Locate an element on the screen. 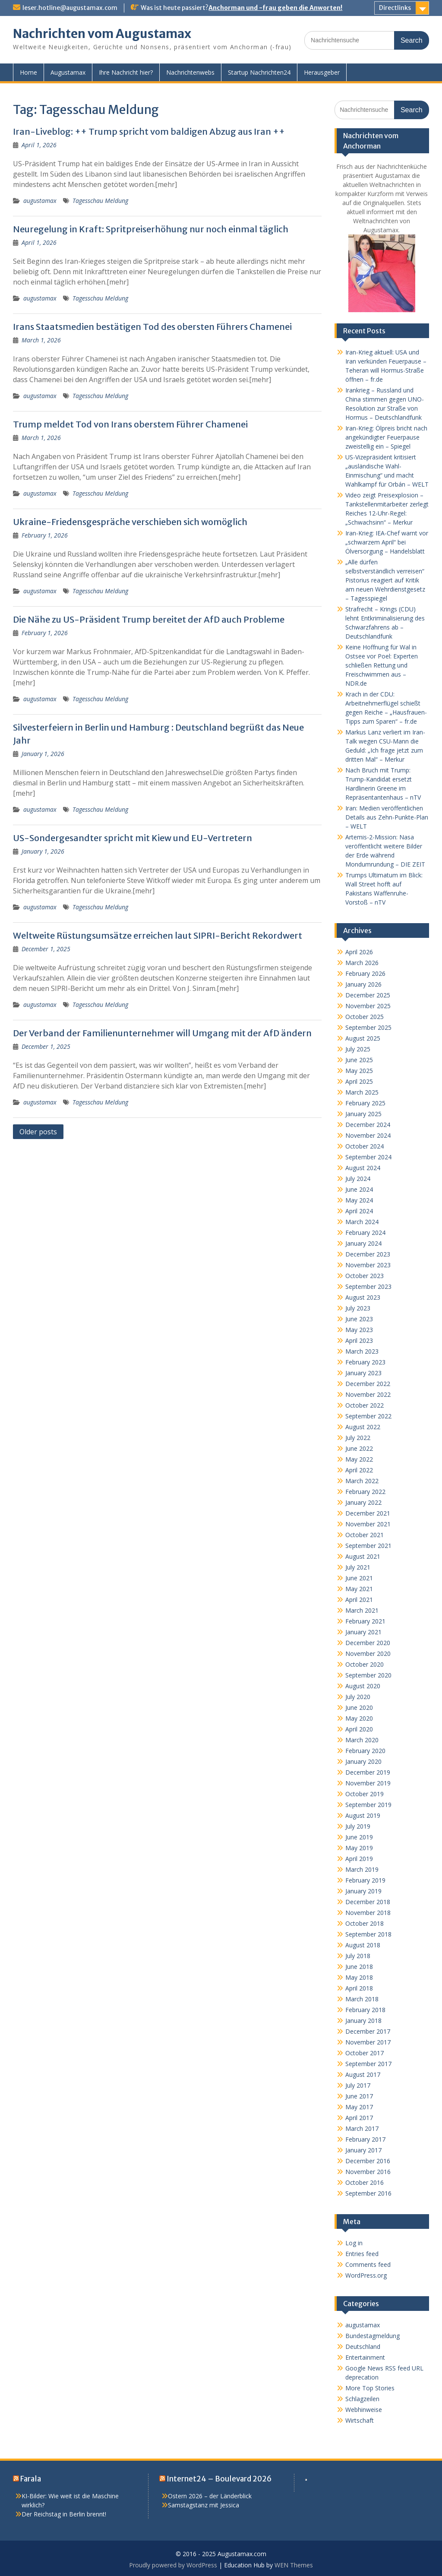 This screenshot has width=442, height=2576. Comments feed is located at coordinates (368, 2264).